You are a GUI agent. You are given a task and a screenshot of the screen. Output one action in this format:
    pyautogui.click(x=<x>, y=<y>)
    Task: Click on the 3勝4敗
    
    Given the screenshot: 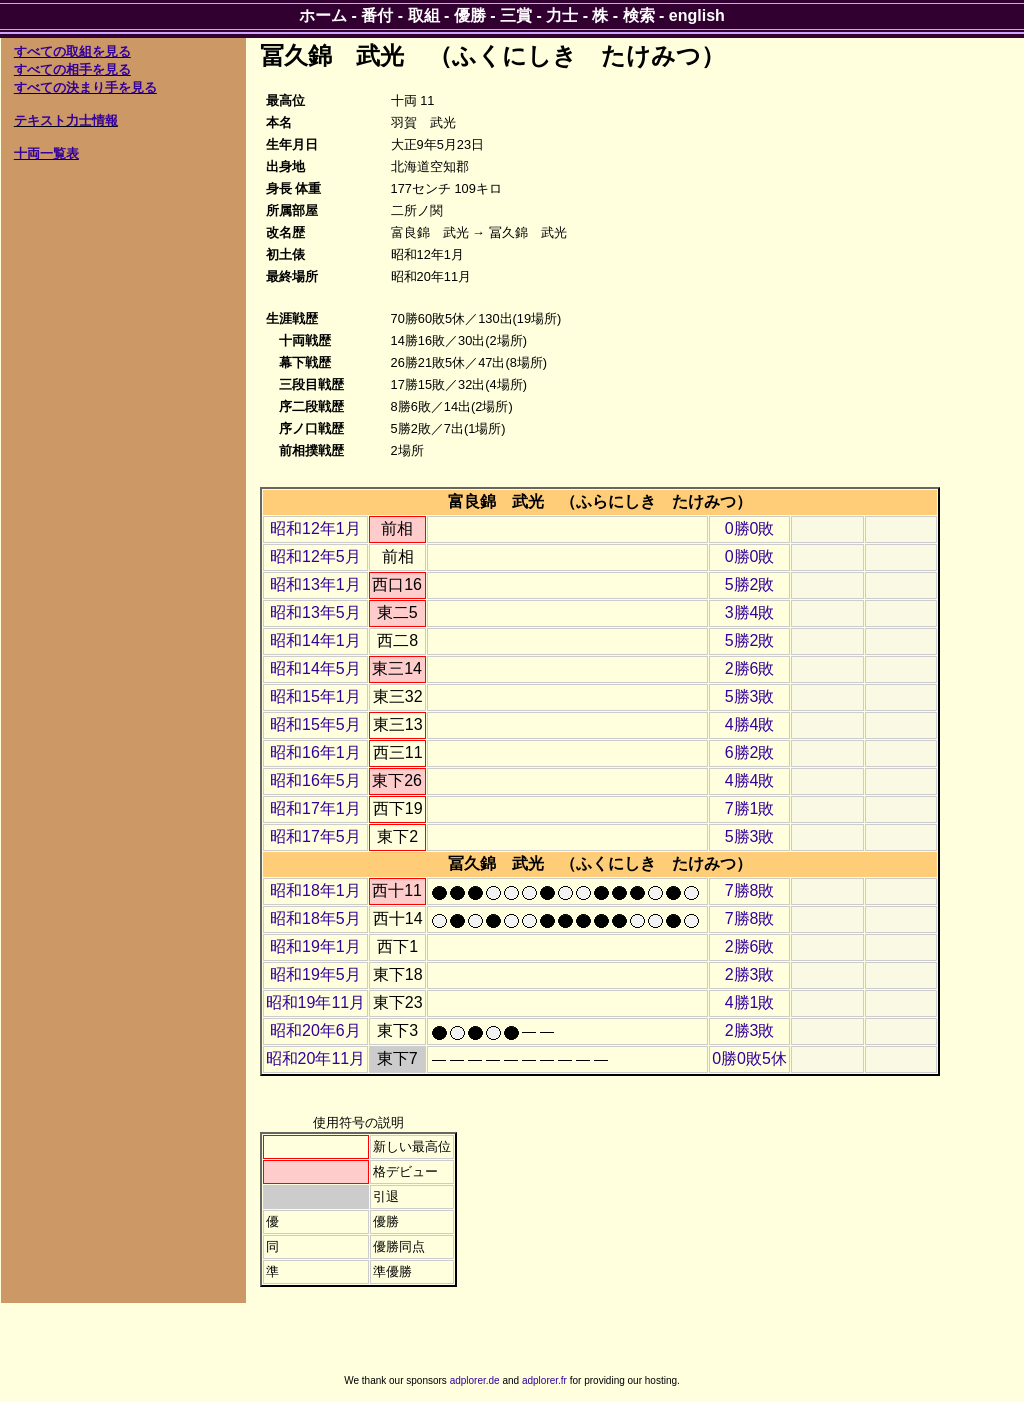 What is the action you would take?
    pyautogui.click(x=750, y=612)
    